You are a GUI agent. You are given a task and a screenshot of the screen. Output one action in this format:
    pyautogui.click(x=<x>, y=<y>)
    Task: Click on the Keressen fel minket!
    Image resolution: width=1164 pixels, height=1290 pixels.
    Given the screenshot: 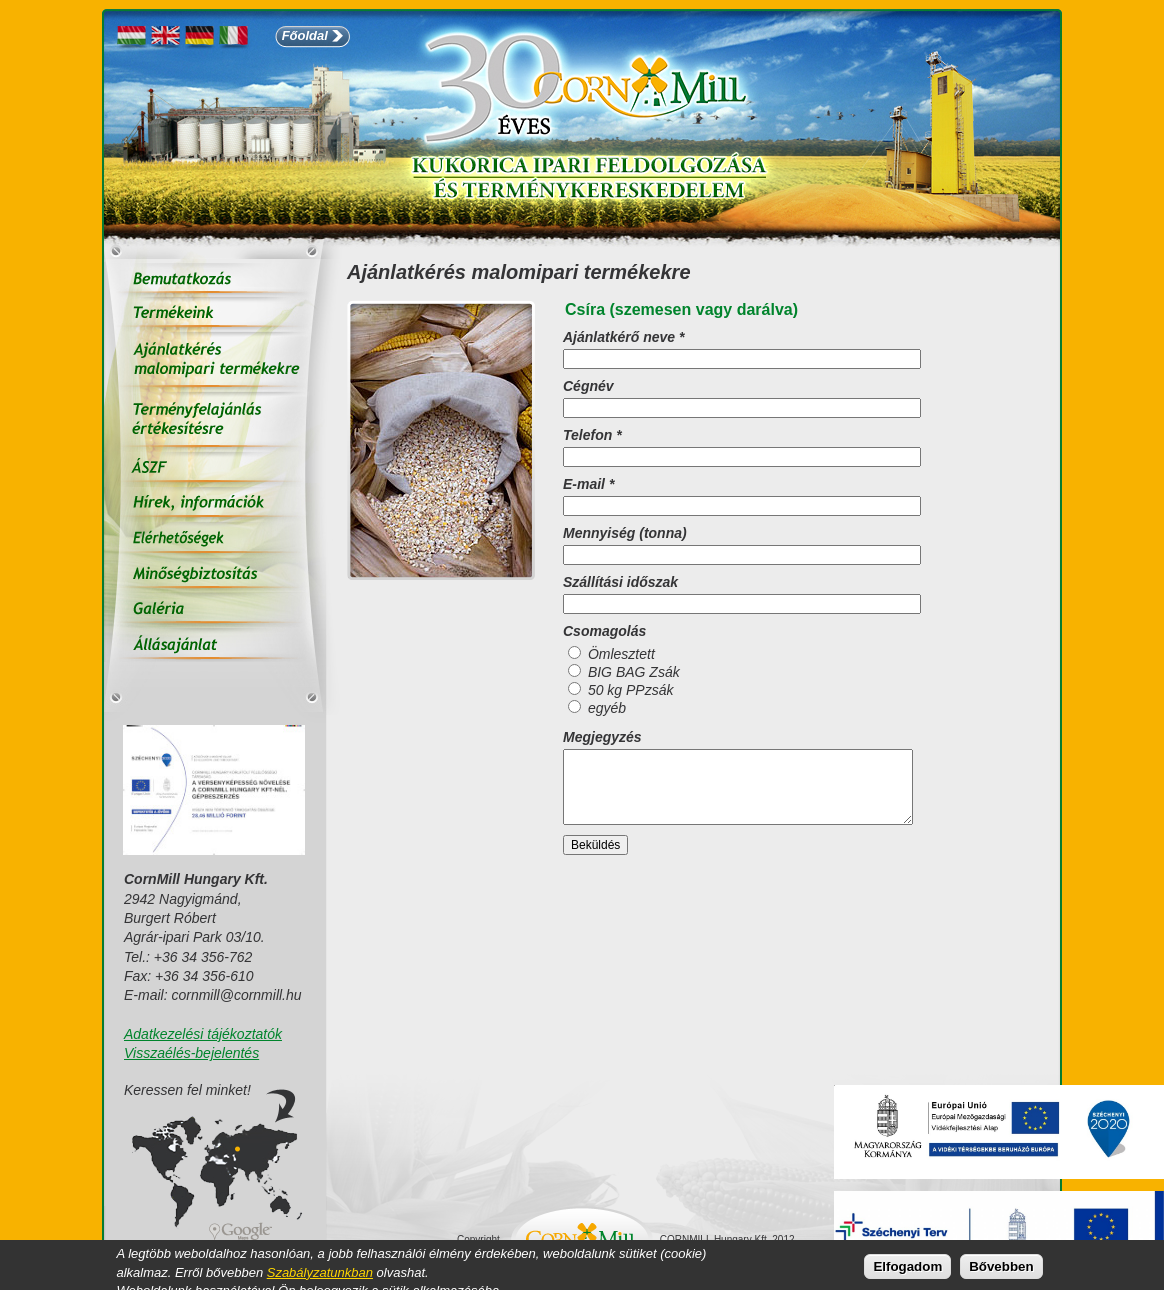 What is the action you would take?
    pyautogui.click(x=187, y=1090)
    